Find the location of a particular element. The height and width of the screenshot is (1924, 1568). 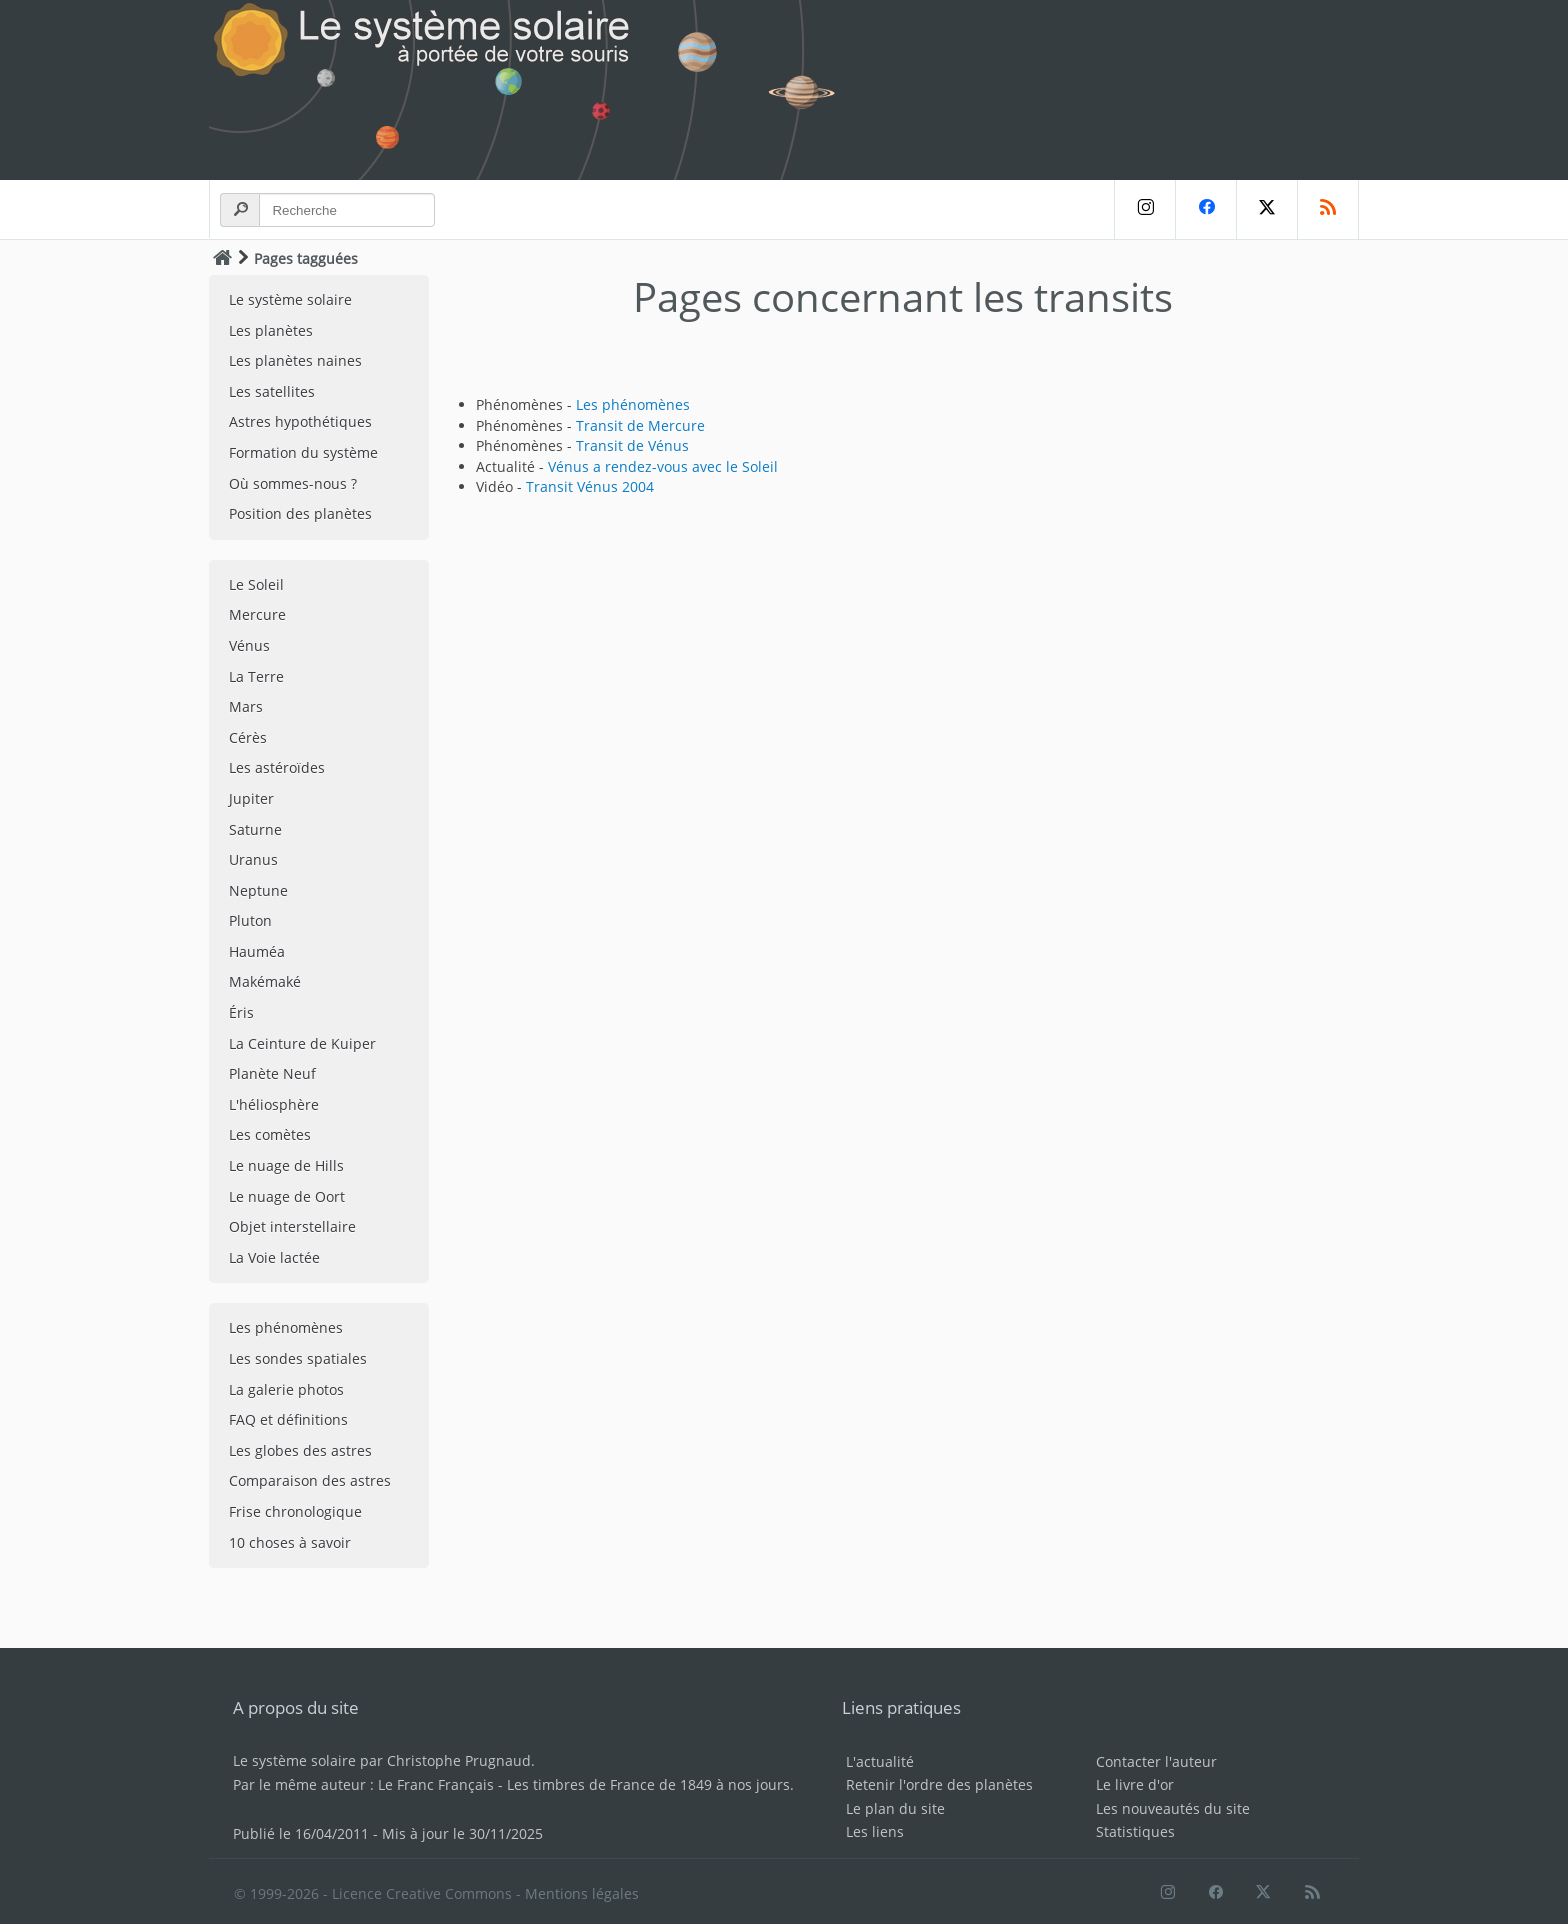

Où sommes-nous ? is located at coordinates (293, 483).